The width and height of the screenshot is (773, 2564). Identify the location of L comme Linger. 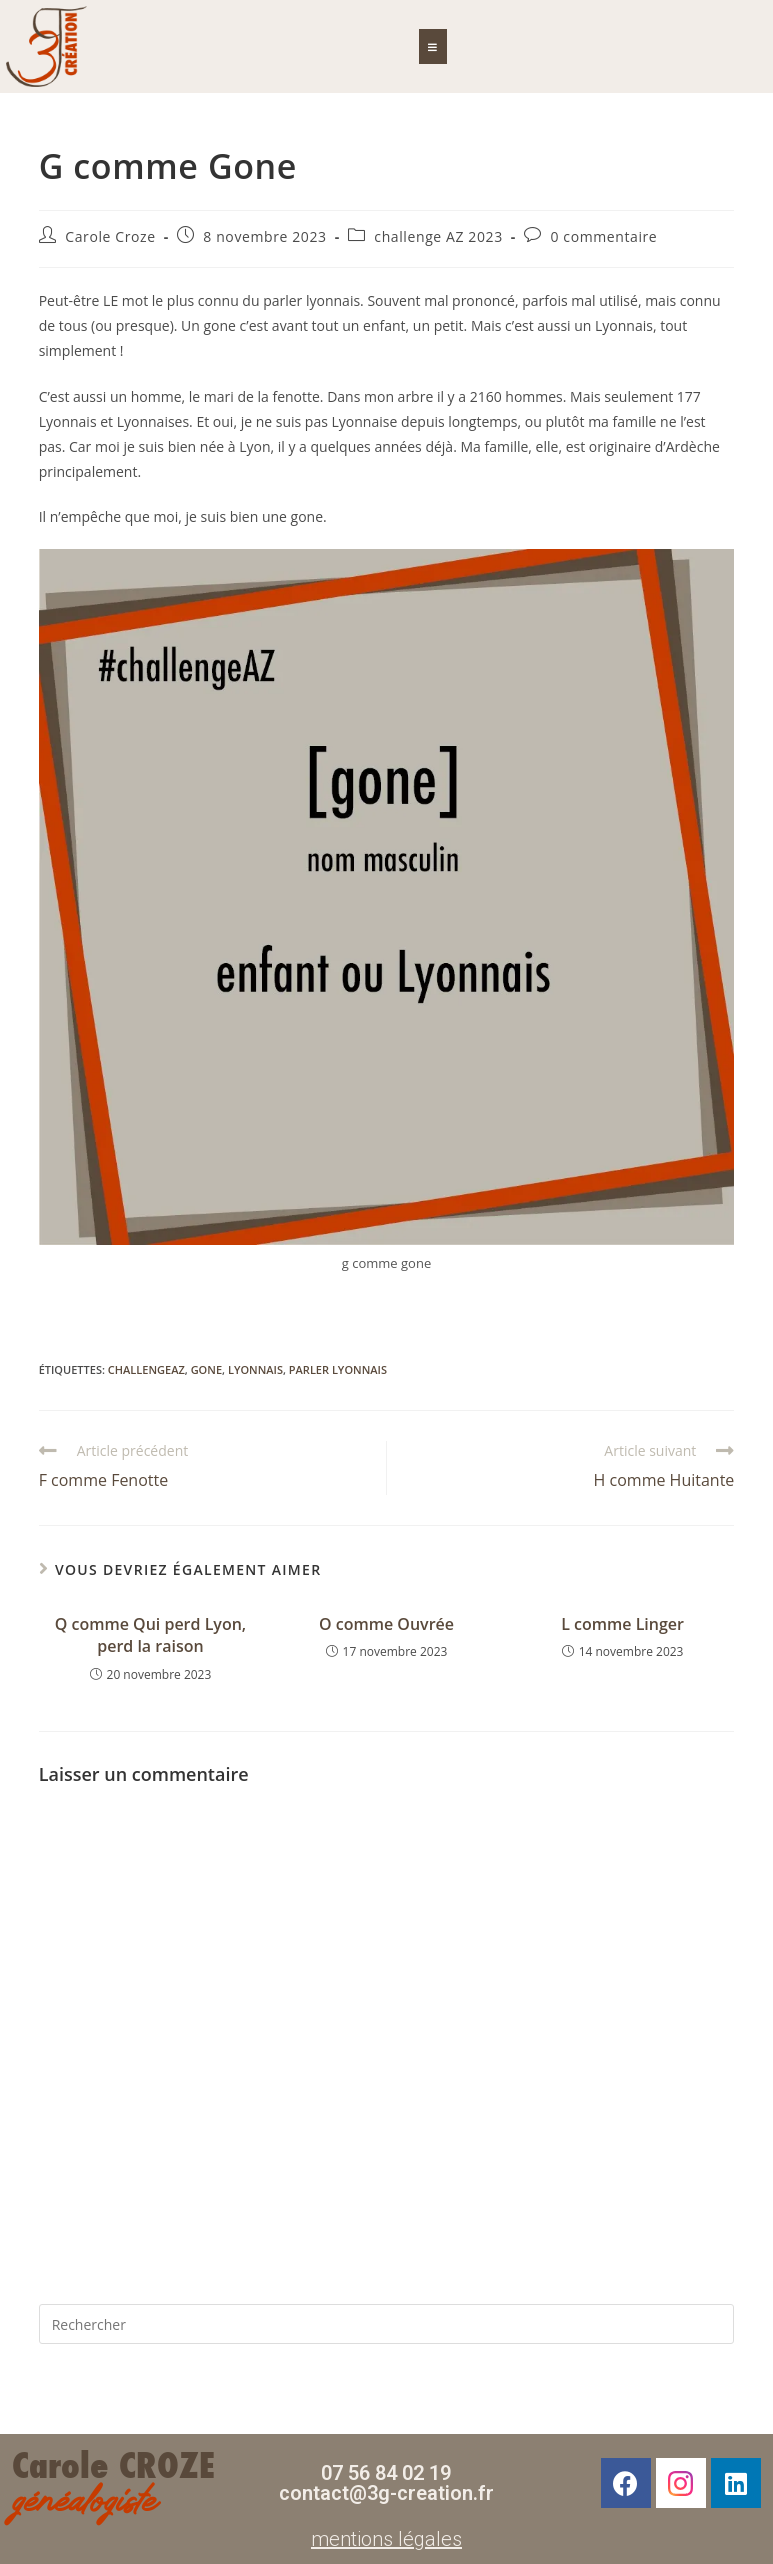
(622, 1624).